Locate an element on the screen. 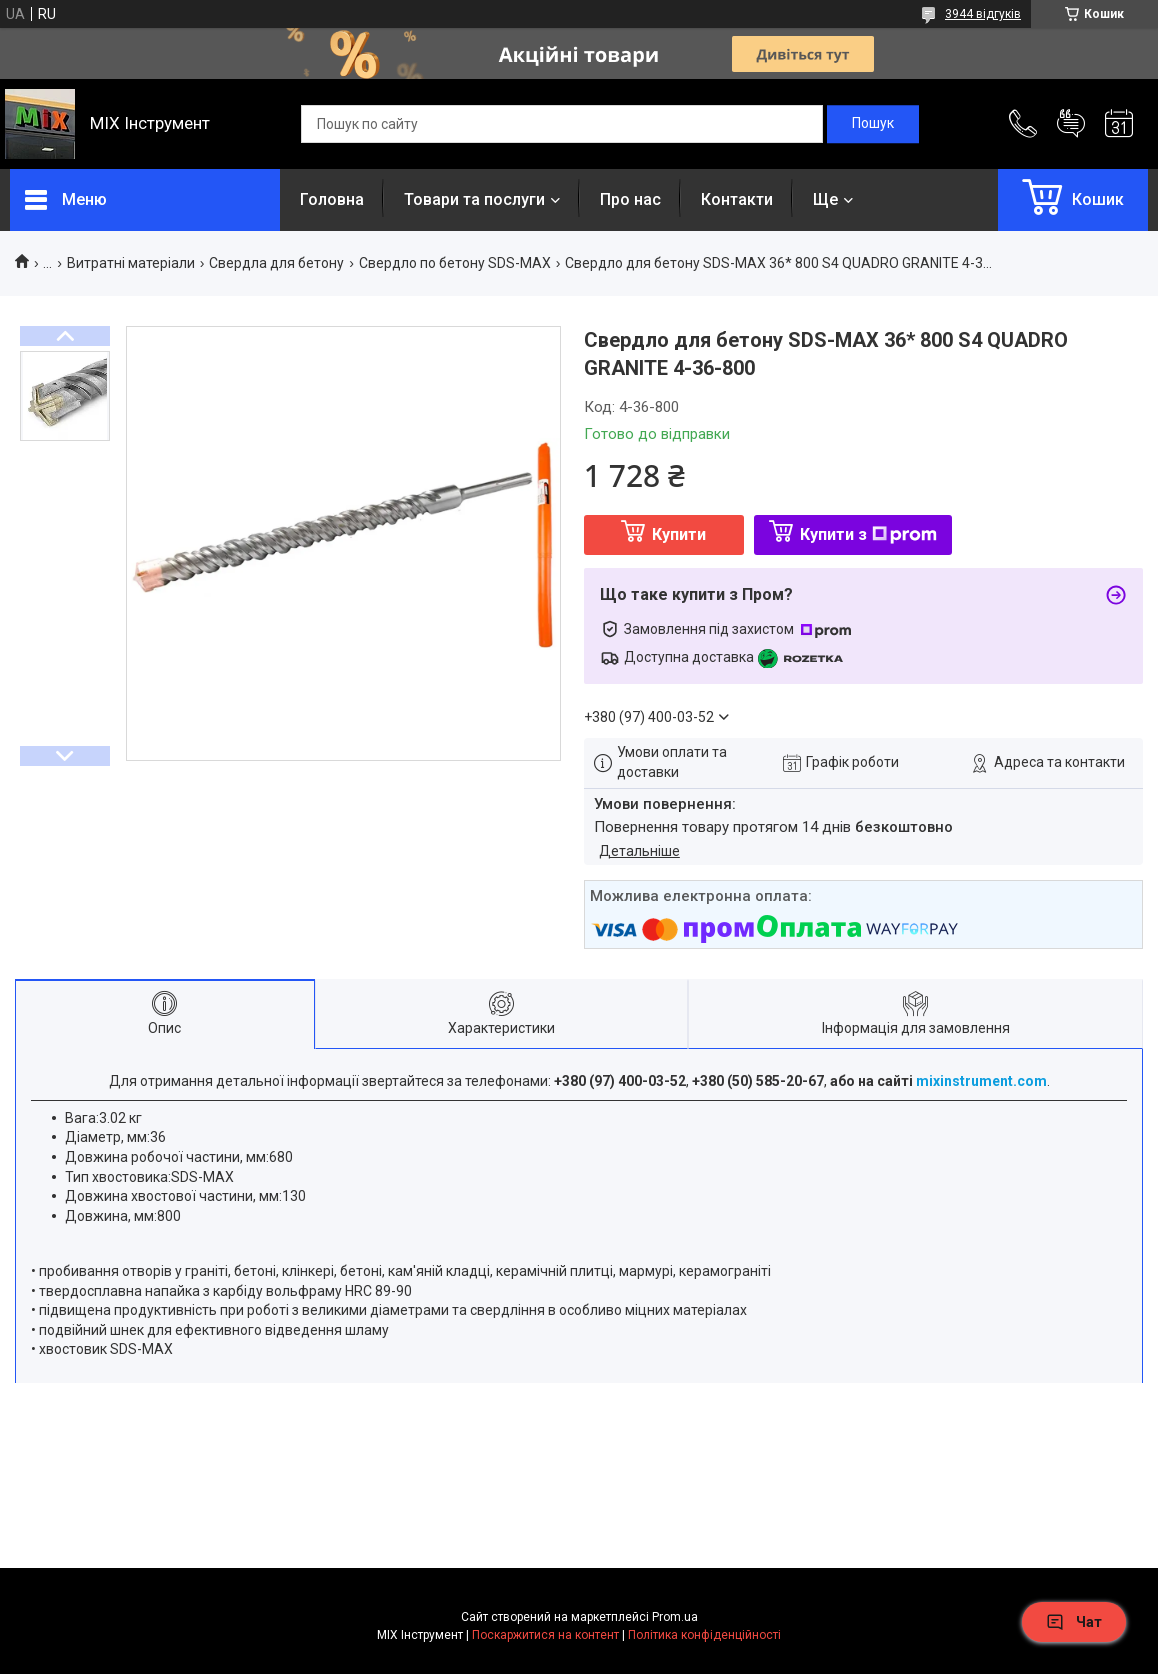 This screenshot has height=1674, width=1158. Свердла для бетону is located at coordinates (276, 263).